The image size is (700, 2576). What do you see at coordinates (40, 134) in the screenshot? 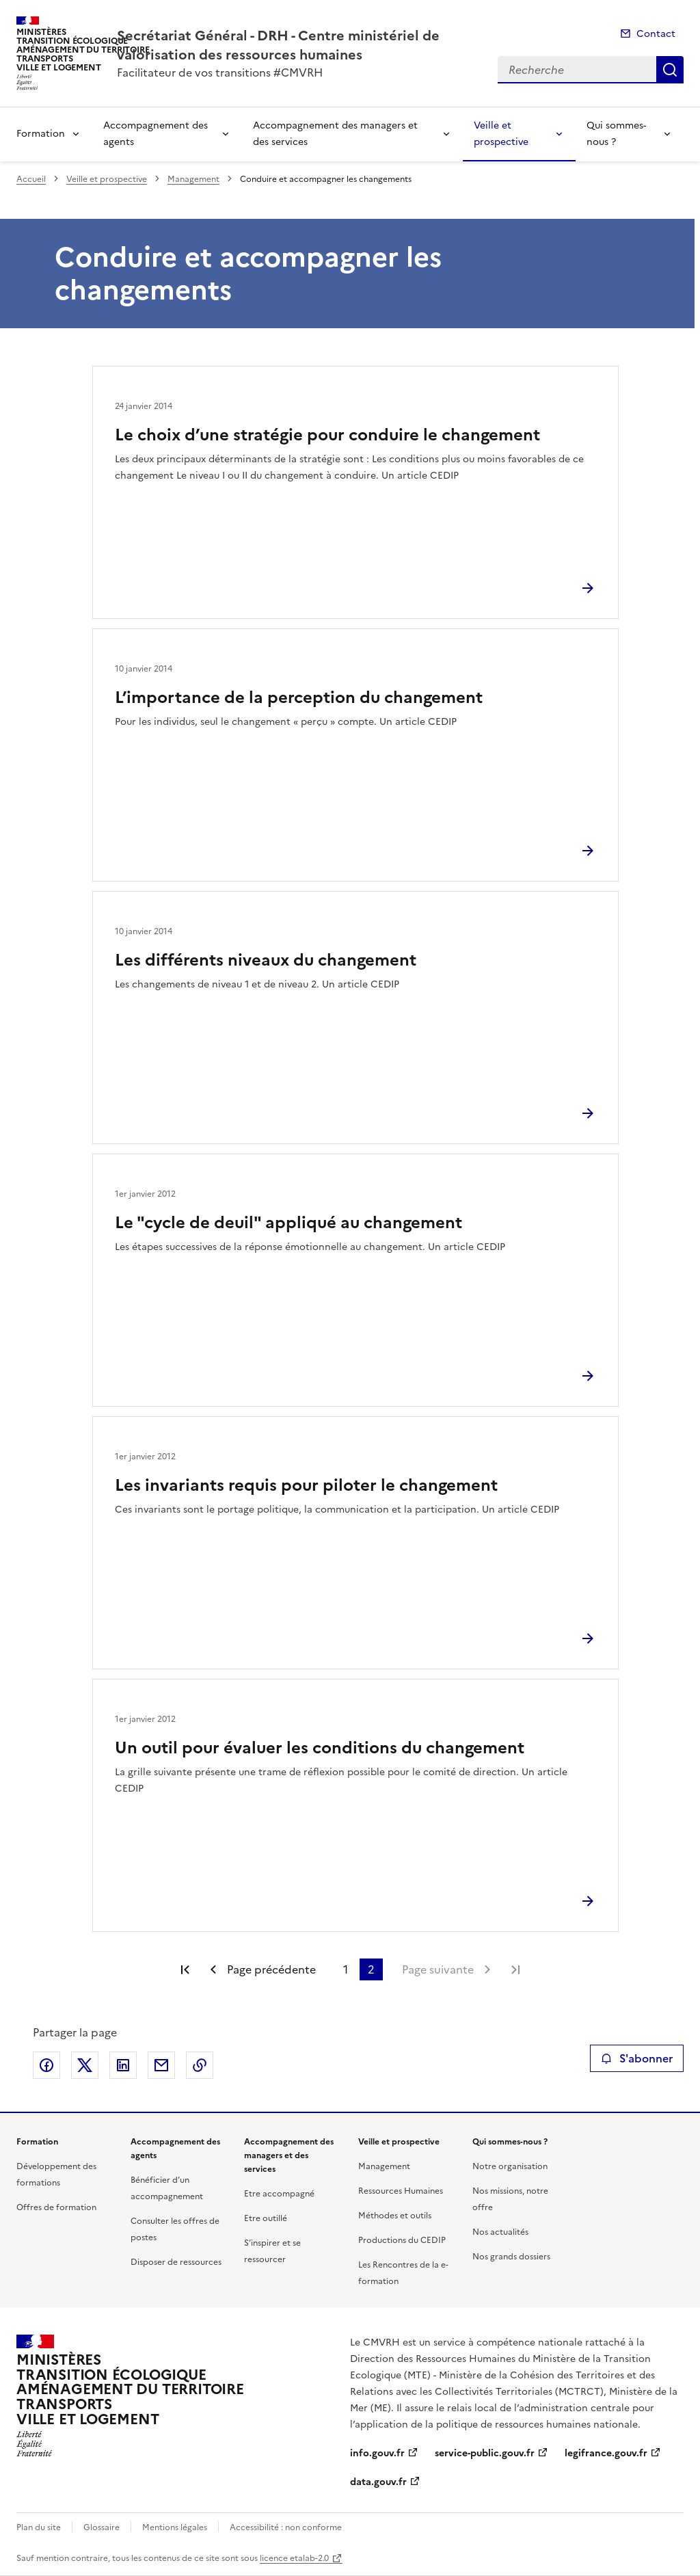
I see `Formation` at bounding box center [40, 134].